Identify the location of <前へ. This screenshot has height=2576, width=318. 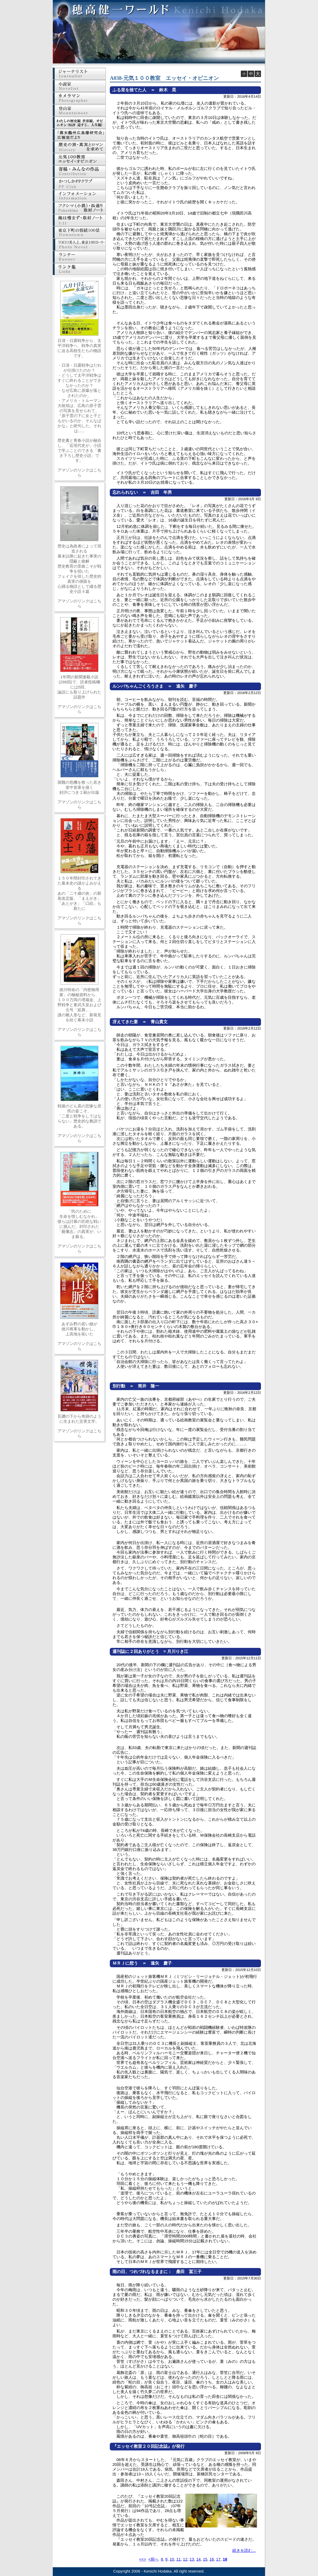
(153, 2559).